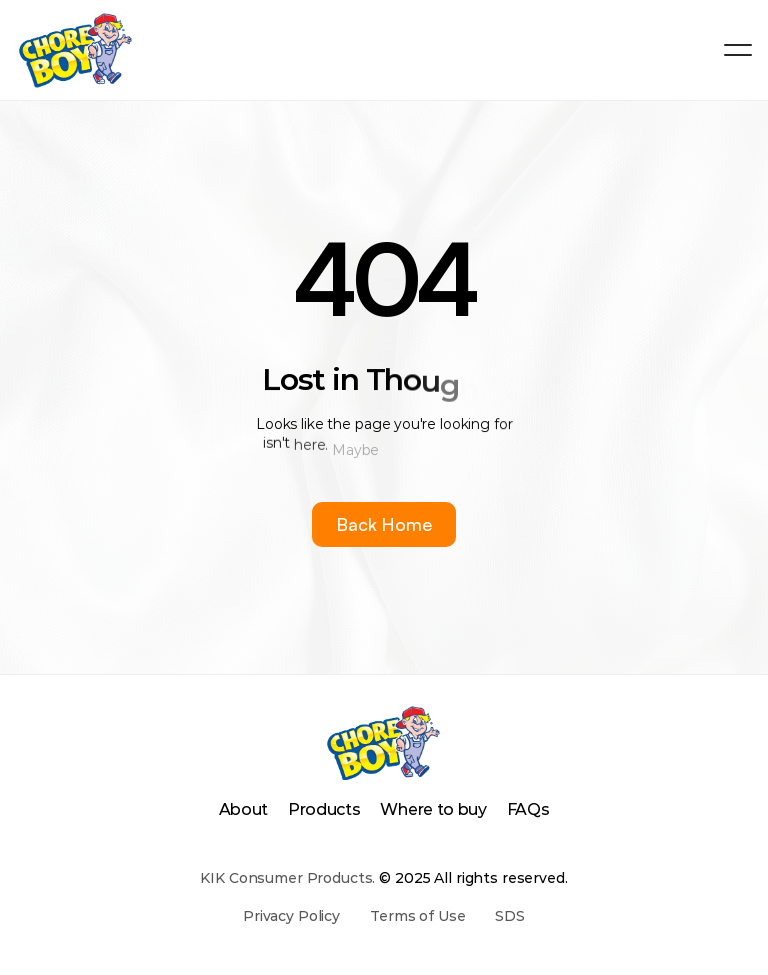 The image size is (768, 975). Describe the element at coordinates (417, 916) in the screenshot. I see `Terms of Use` at that location.